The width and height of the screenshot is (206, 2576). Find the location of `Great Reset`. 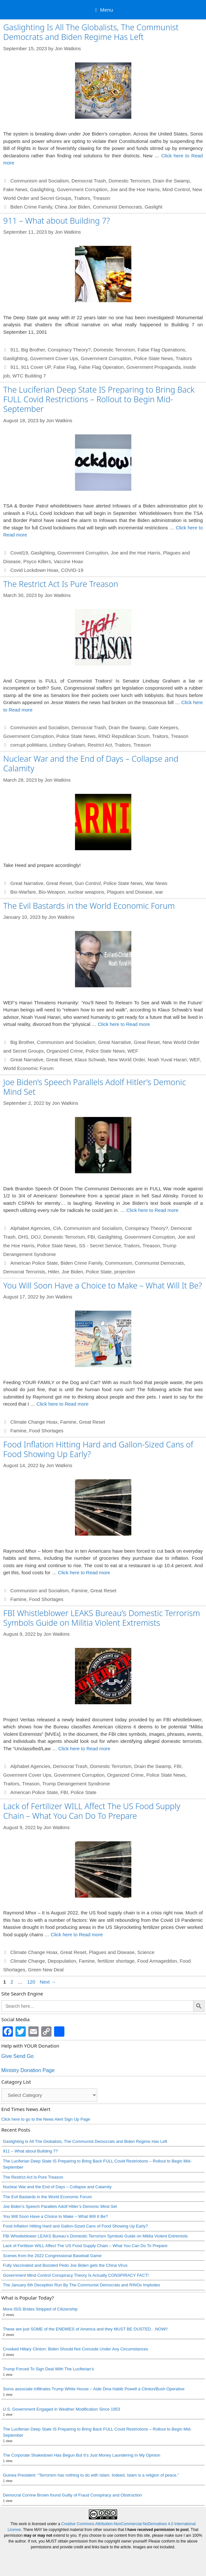

Great Reset is located at coordinates (59, 883).